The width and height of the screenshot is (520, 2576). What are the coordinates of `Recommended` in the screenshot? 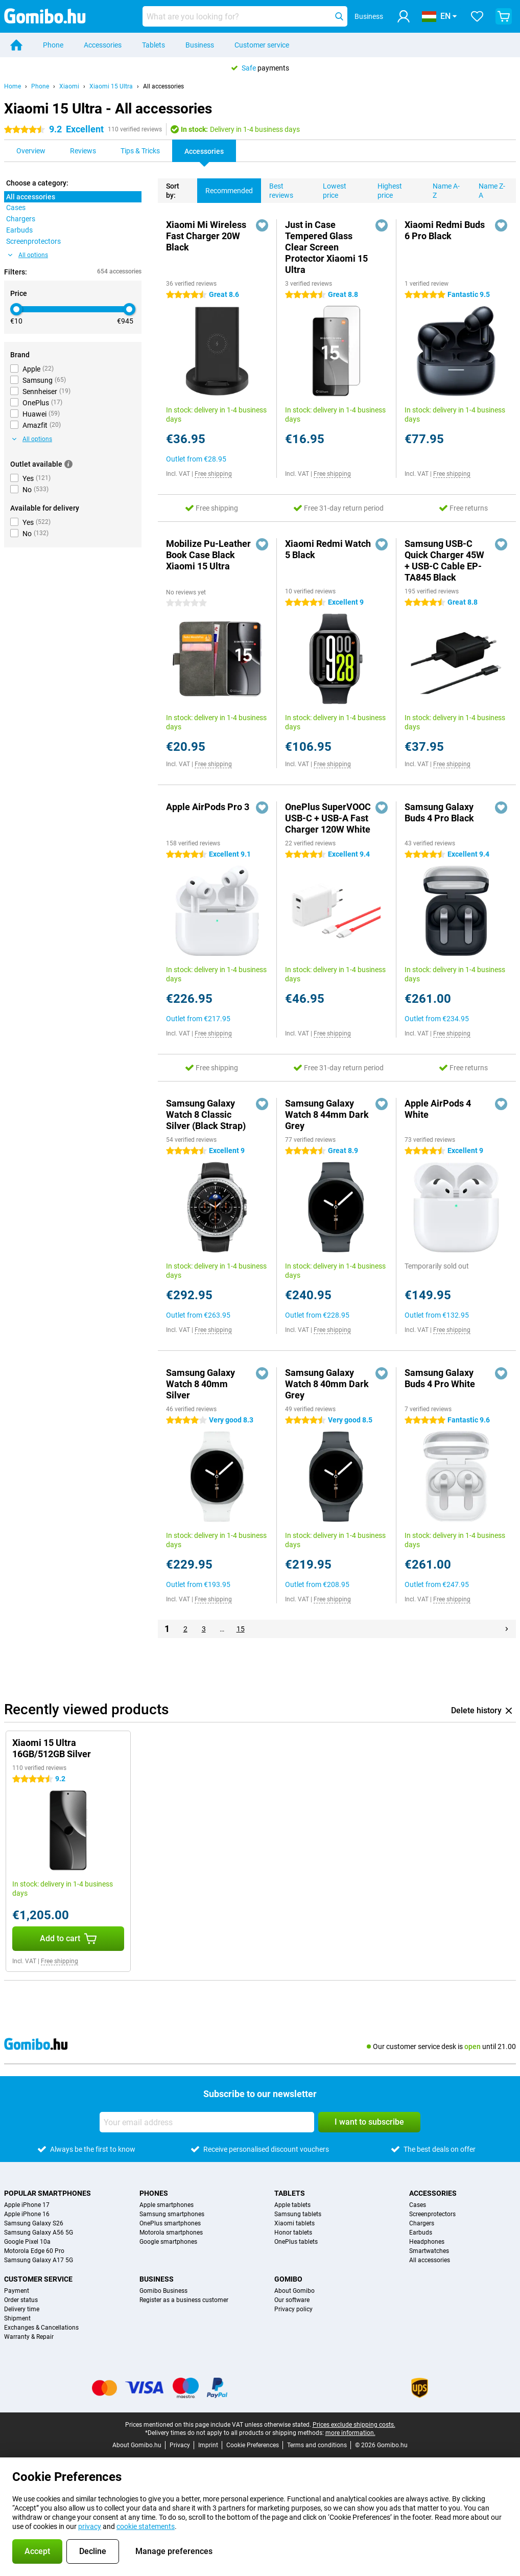 It's located at (225, 186).